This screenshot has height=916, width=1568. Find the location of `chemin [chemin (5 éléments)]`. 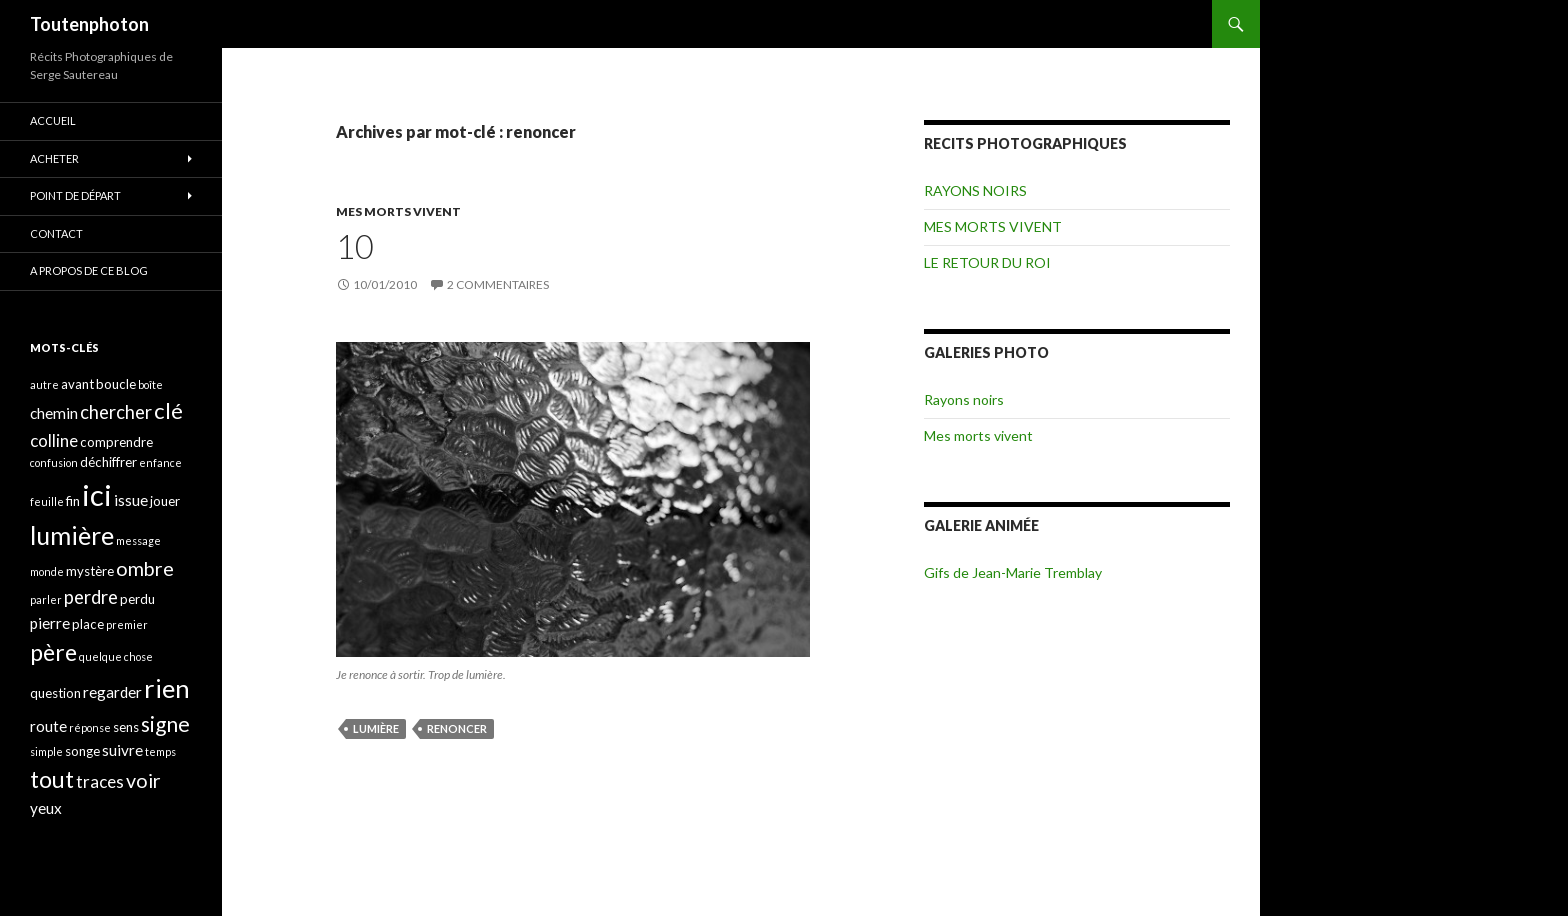

chemin [chemin (5 éléments)] is located at coordinates (54, 413).